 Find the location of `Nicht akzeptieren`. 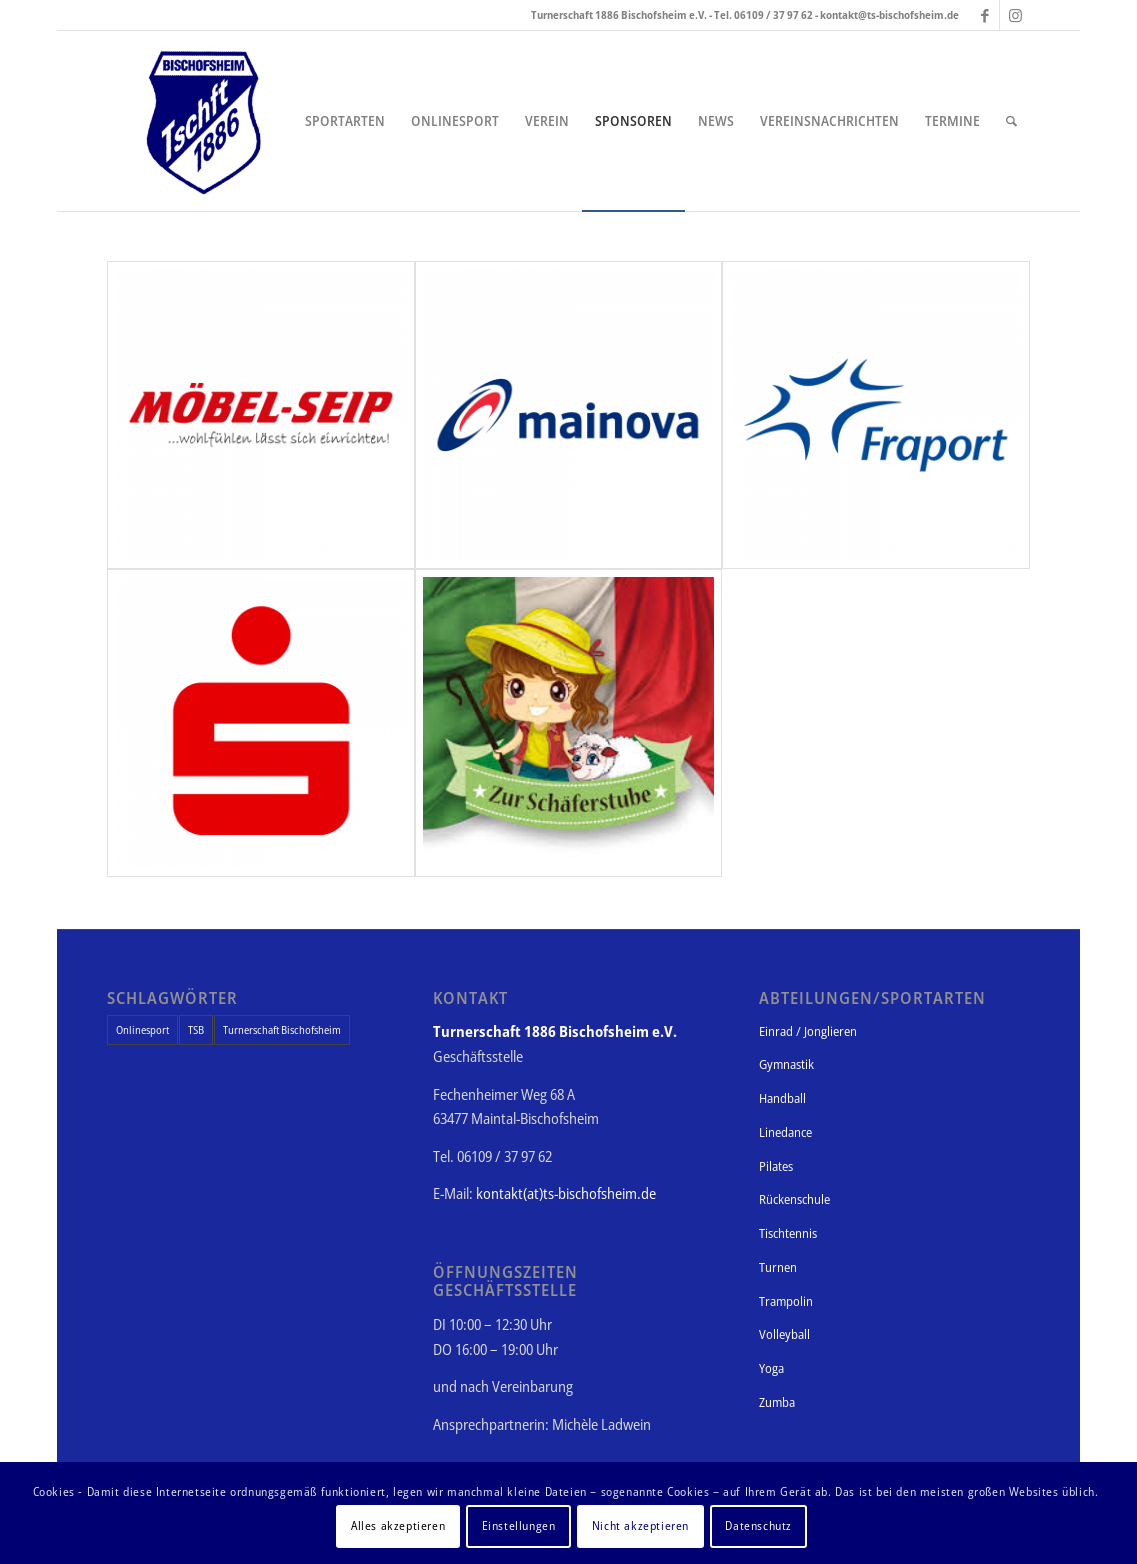

Nicht akzeptieren is located at coordinates (640, 1525).